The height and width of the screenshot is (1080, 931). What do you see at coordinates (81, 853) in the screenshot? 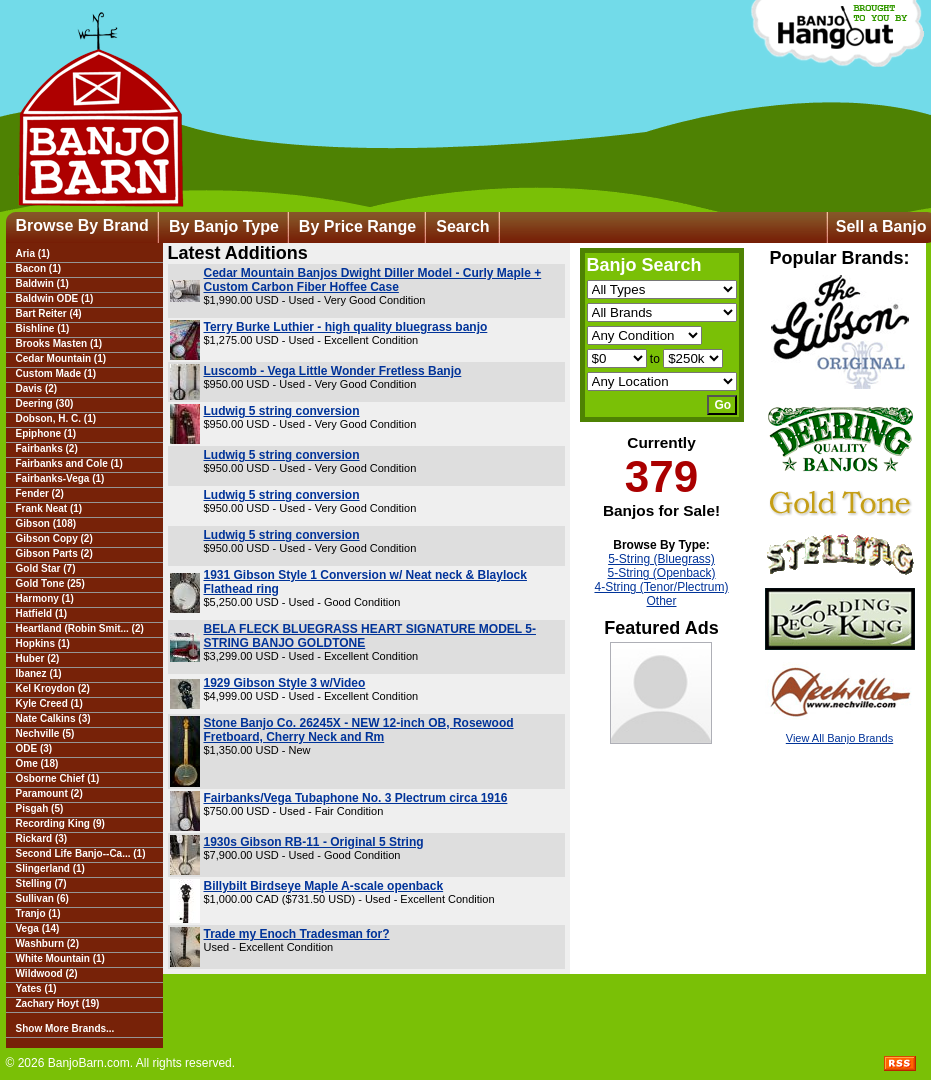
I see `Second Life Banjo--Ca... (1)` at bounding box center [81, 853].